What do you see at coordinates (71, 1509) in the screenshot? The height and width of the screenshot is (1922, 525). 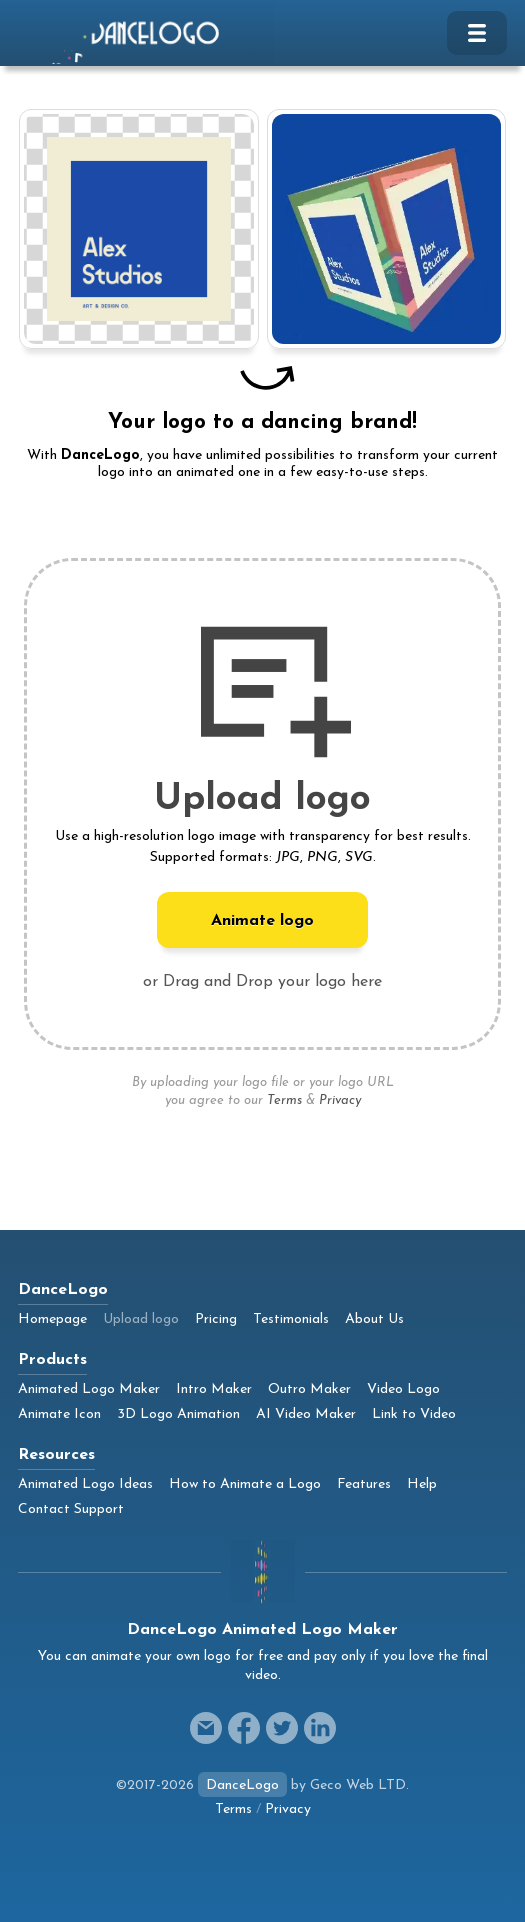 I see `Contact Support` at bounding box center [71, 1509].